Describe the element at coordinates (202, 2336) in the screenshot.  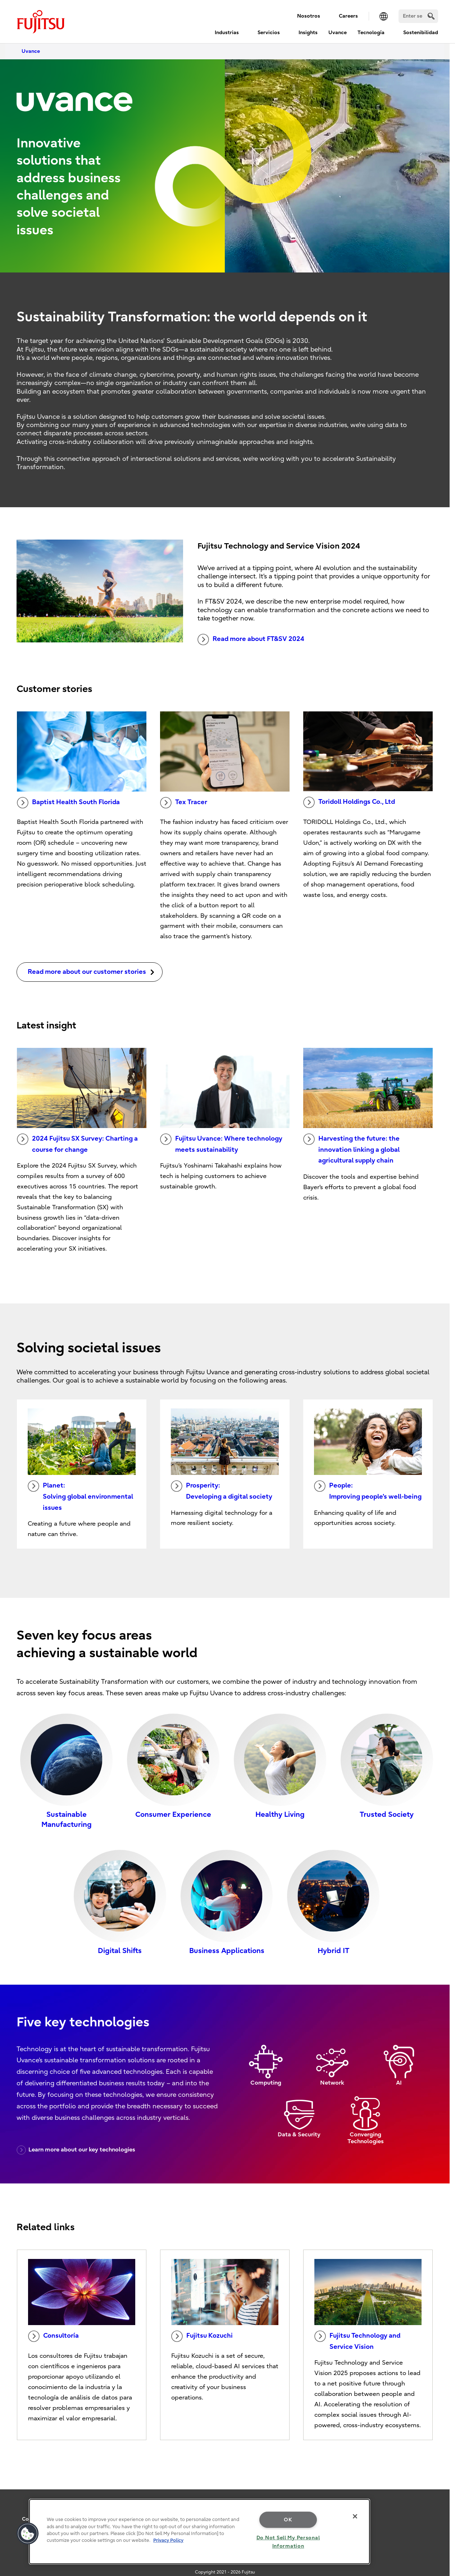
I see `Fujitsu Kozuchi` at that location.